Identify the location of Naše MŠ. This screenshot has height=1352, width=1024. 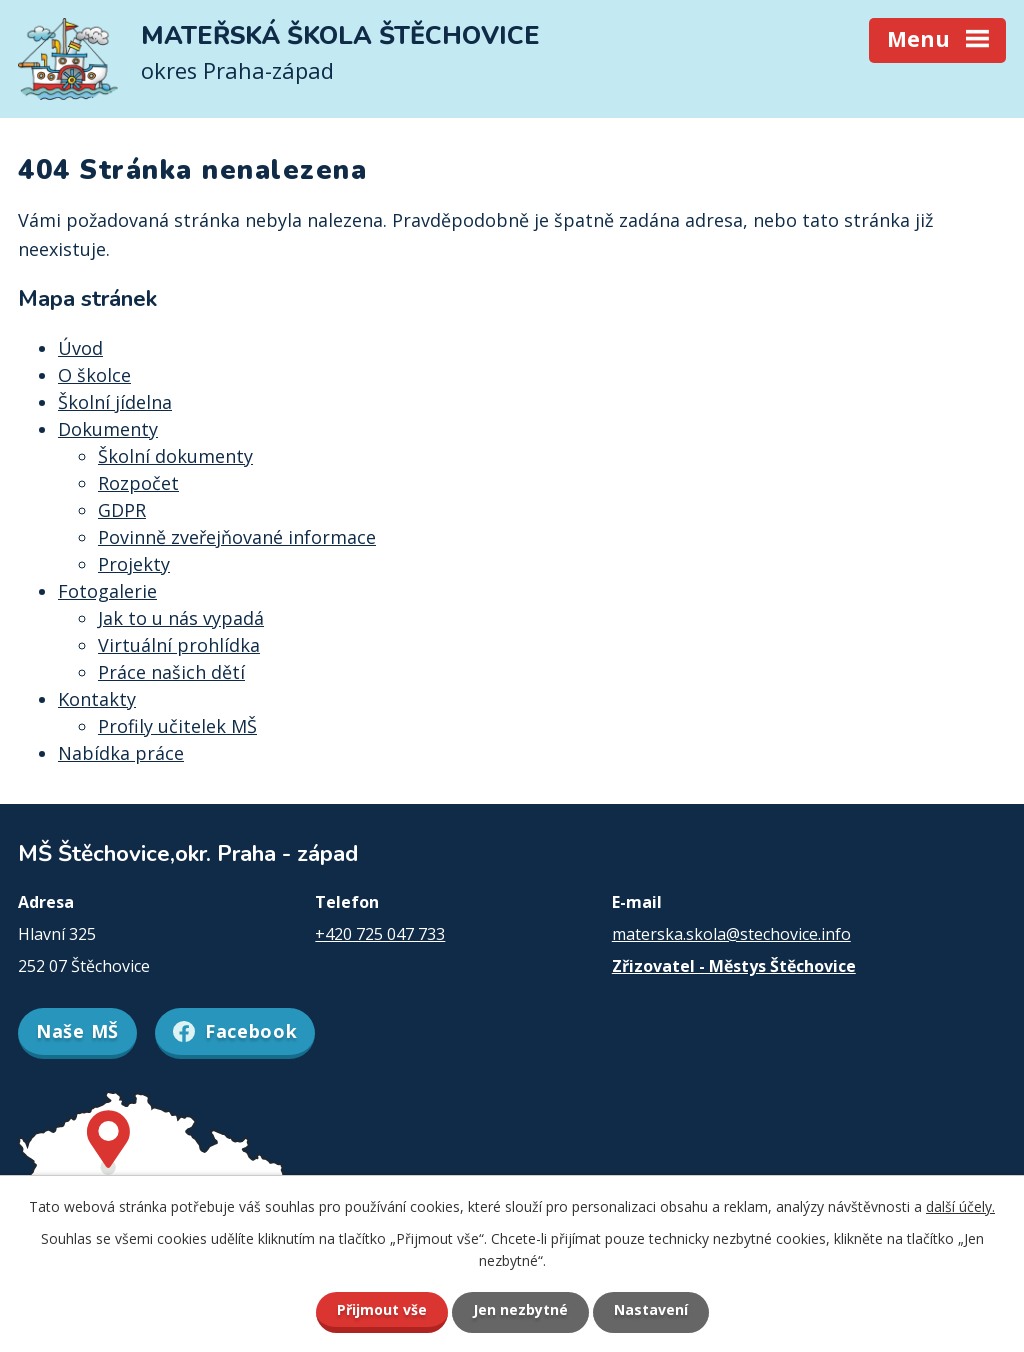
(77, 1031).